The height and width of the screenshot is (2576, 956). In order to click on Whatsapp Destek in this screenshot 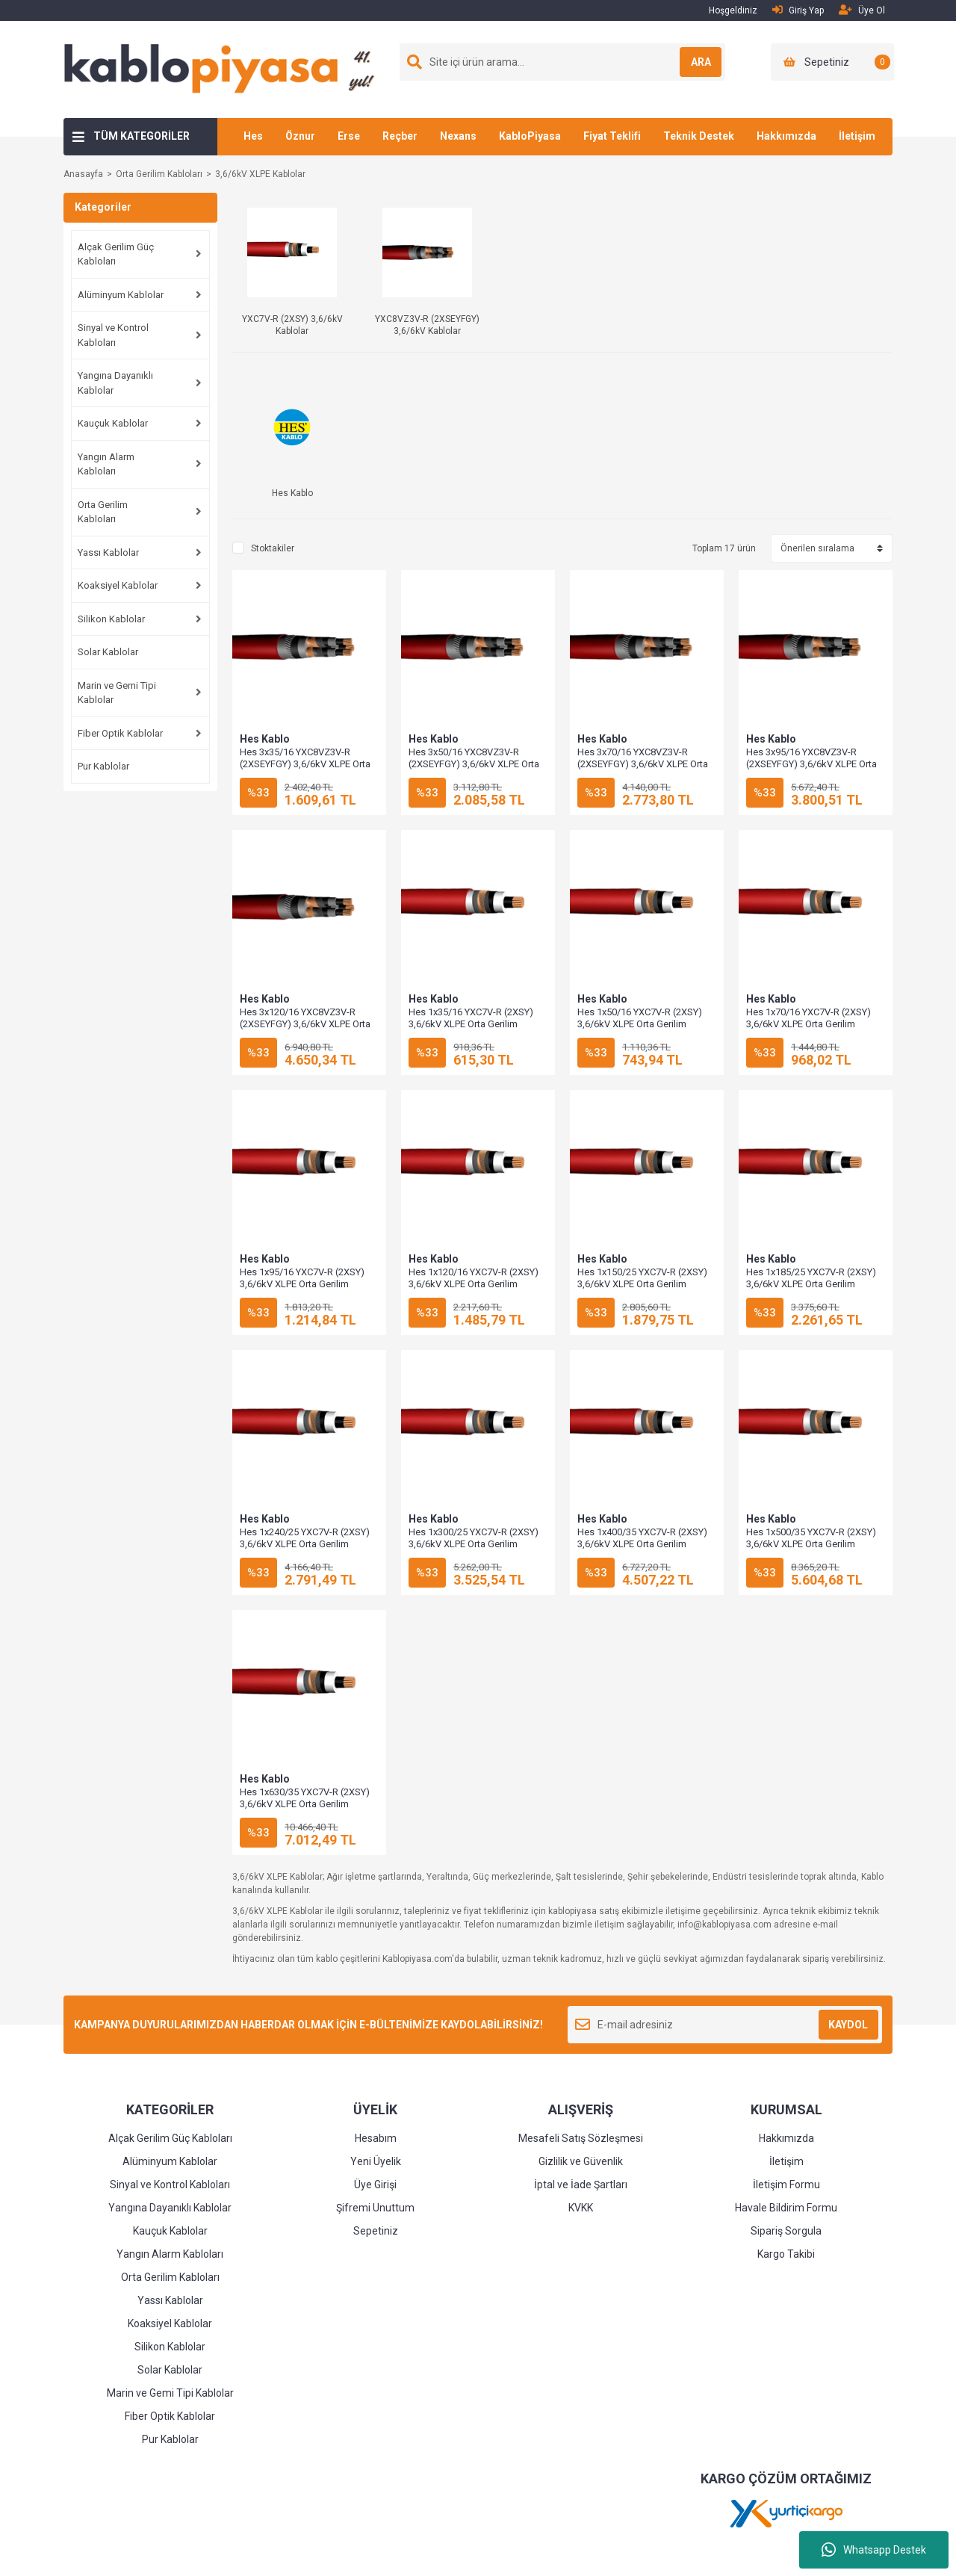, I will do `click(874, 2550)`.